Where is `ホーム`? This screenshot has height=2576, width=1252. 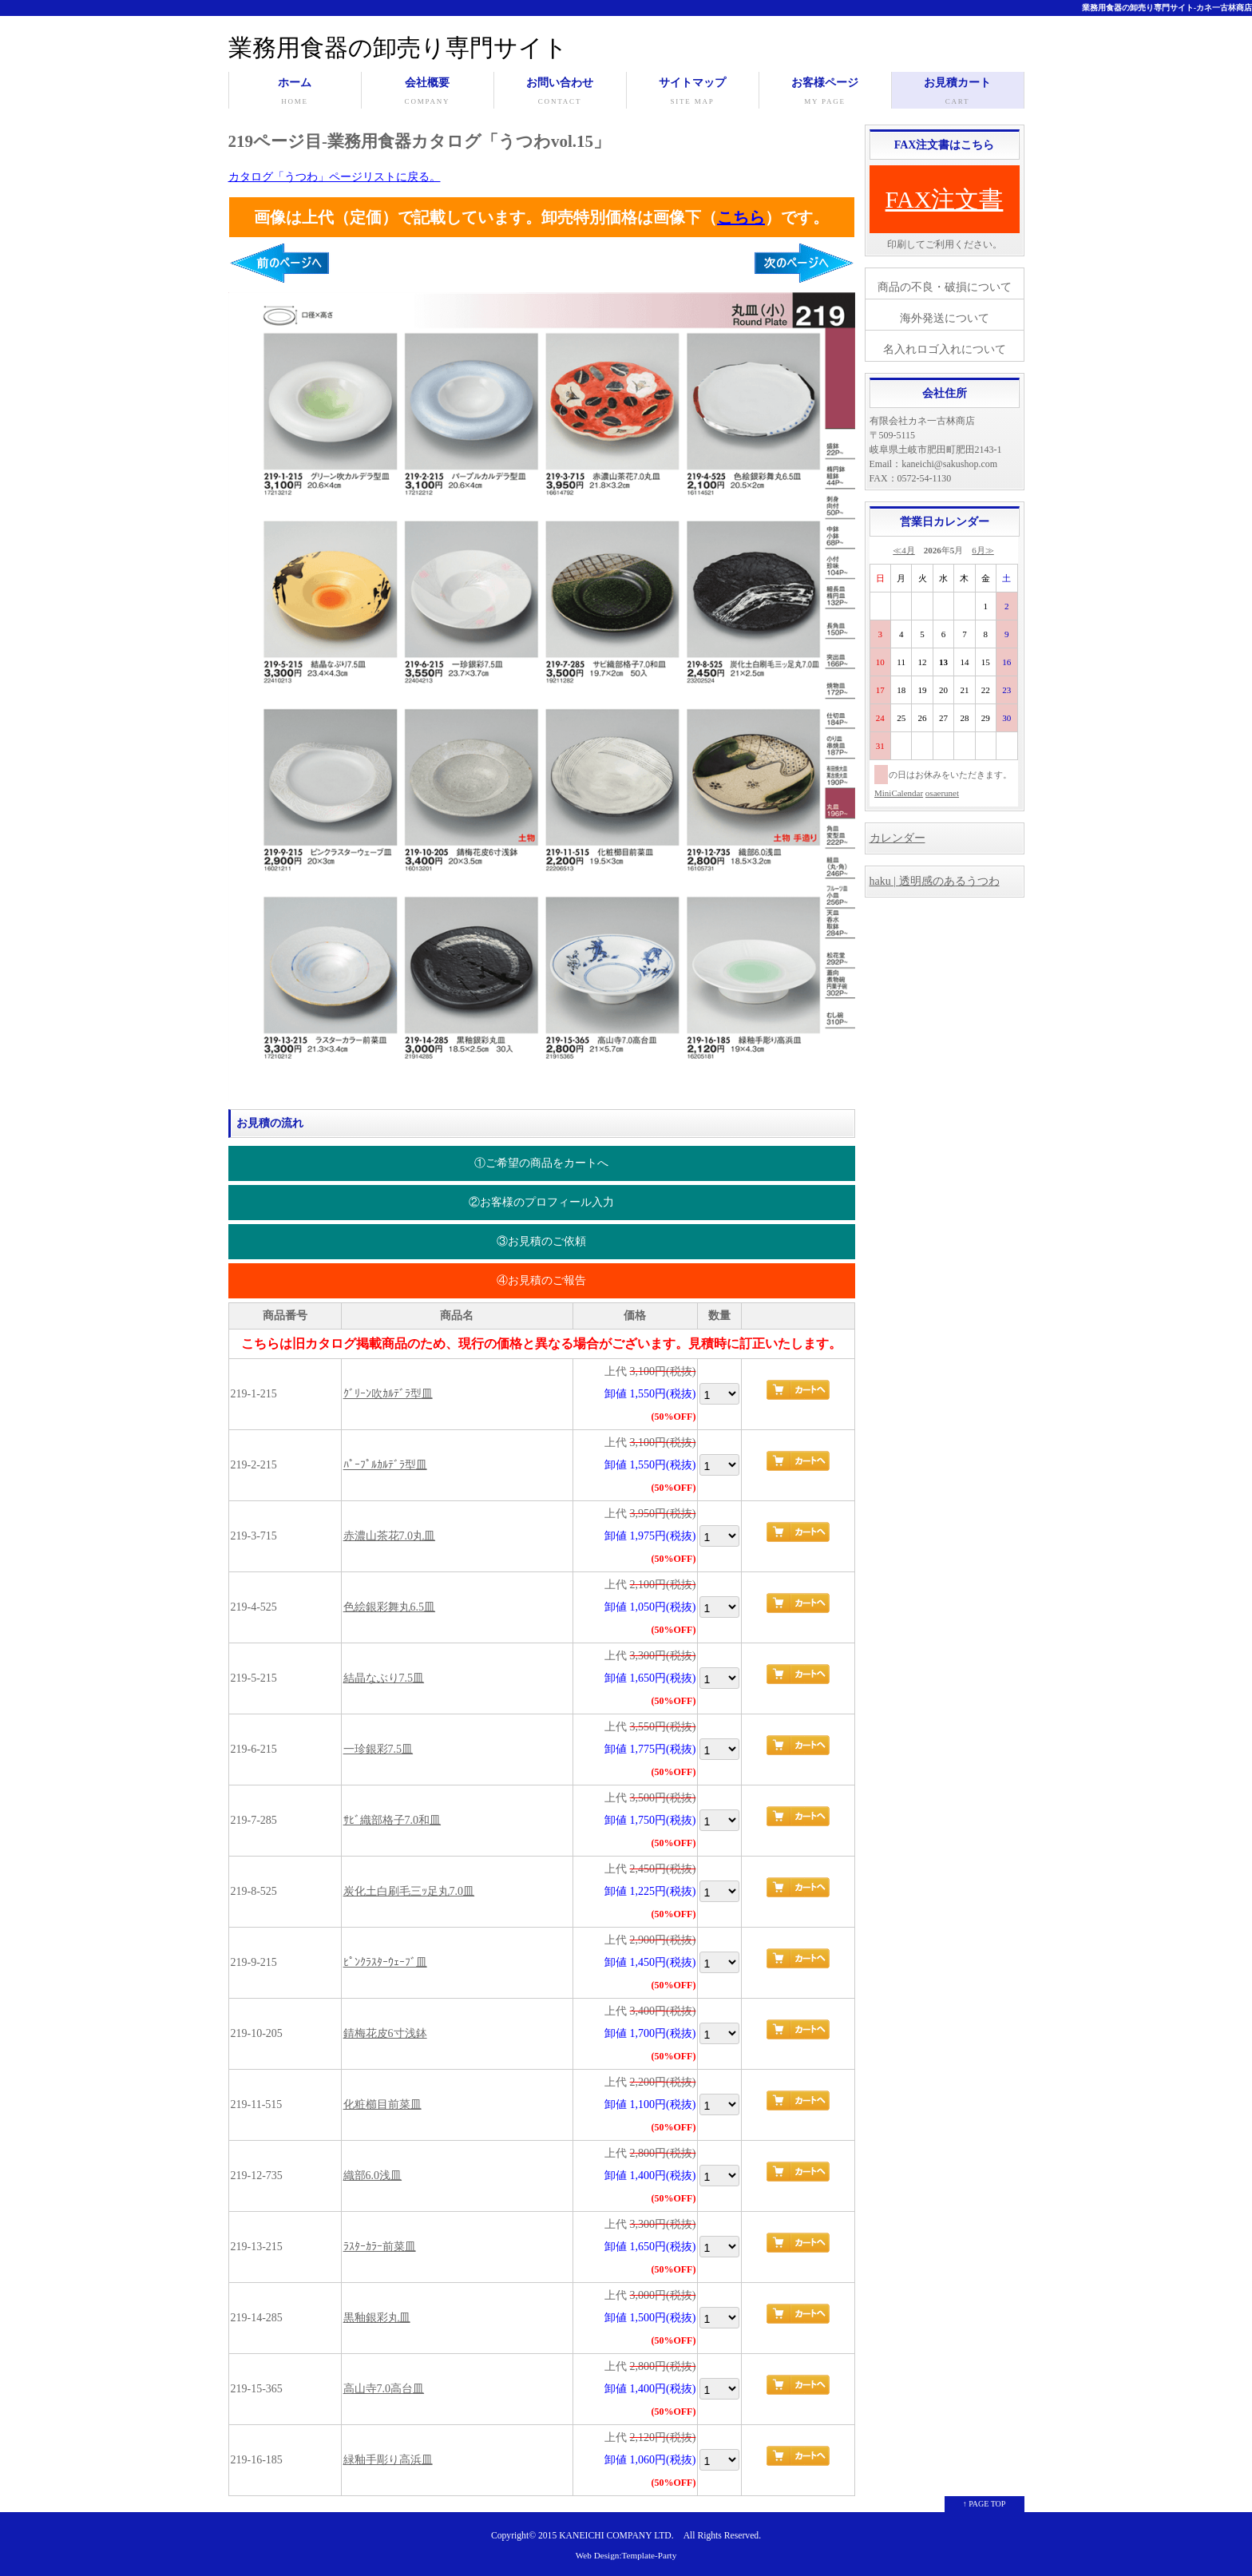
ホーム is located at coordinates (295, 93).